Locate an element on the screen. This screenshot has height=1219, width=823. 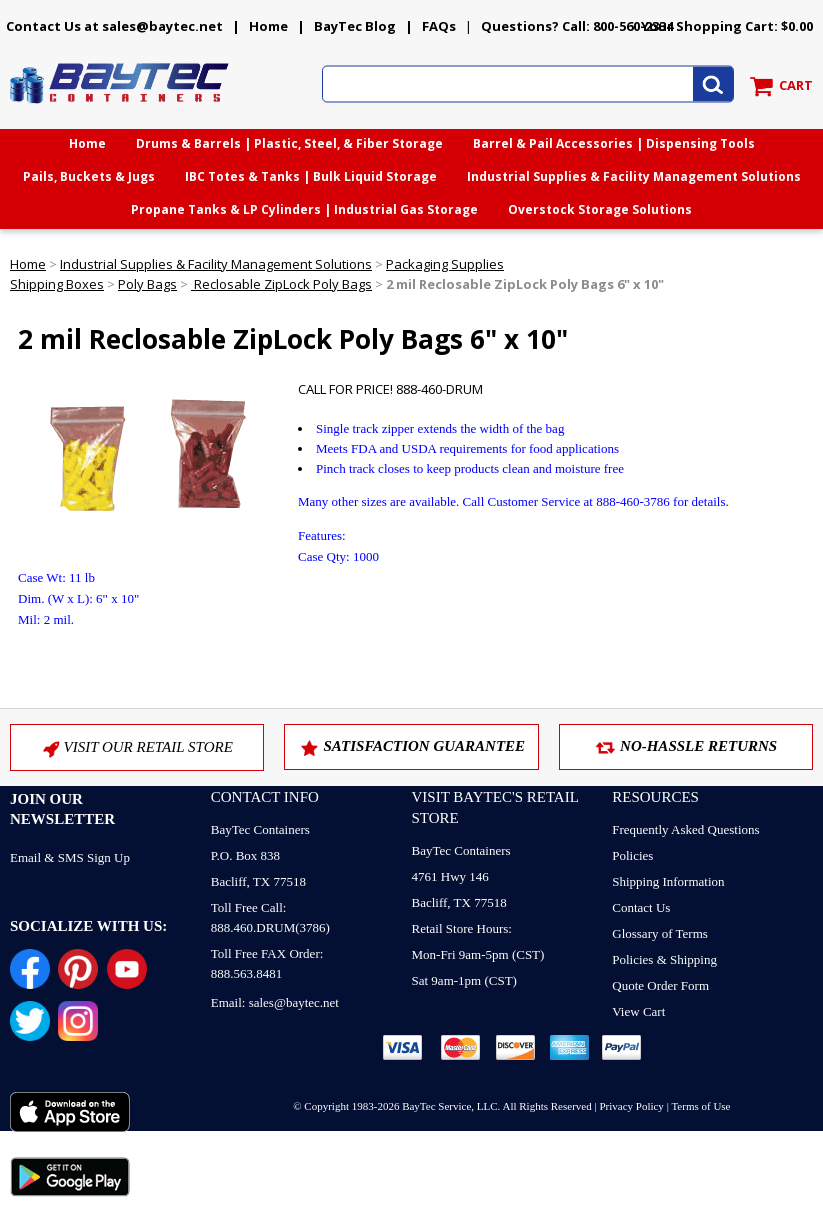
Glossary of Terms is located at coordinates (660, 933).